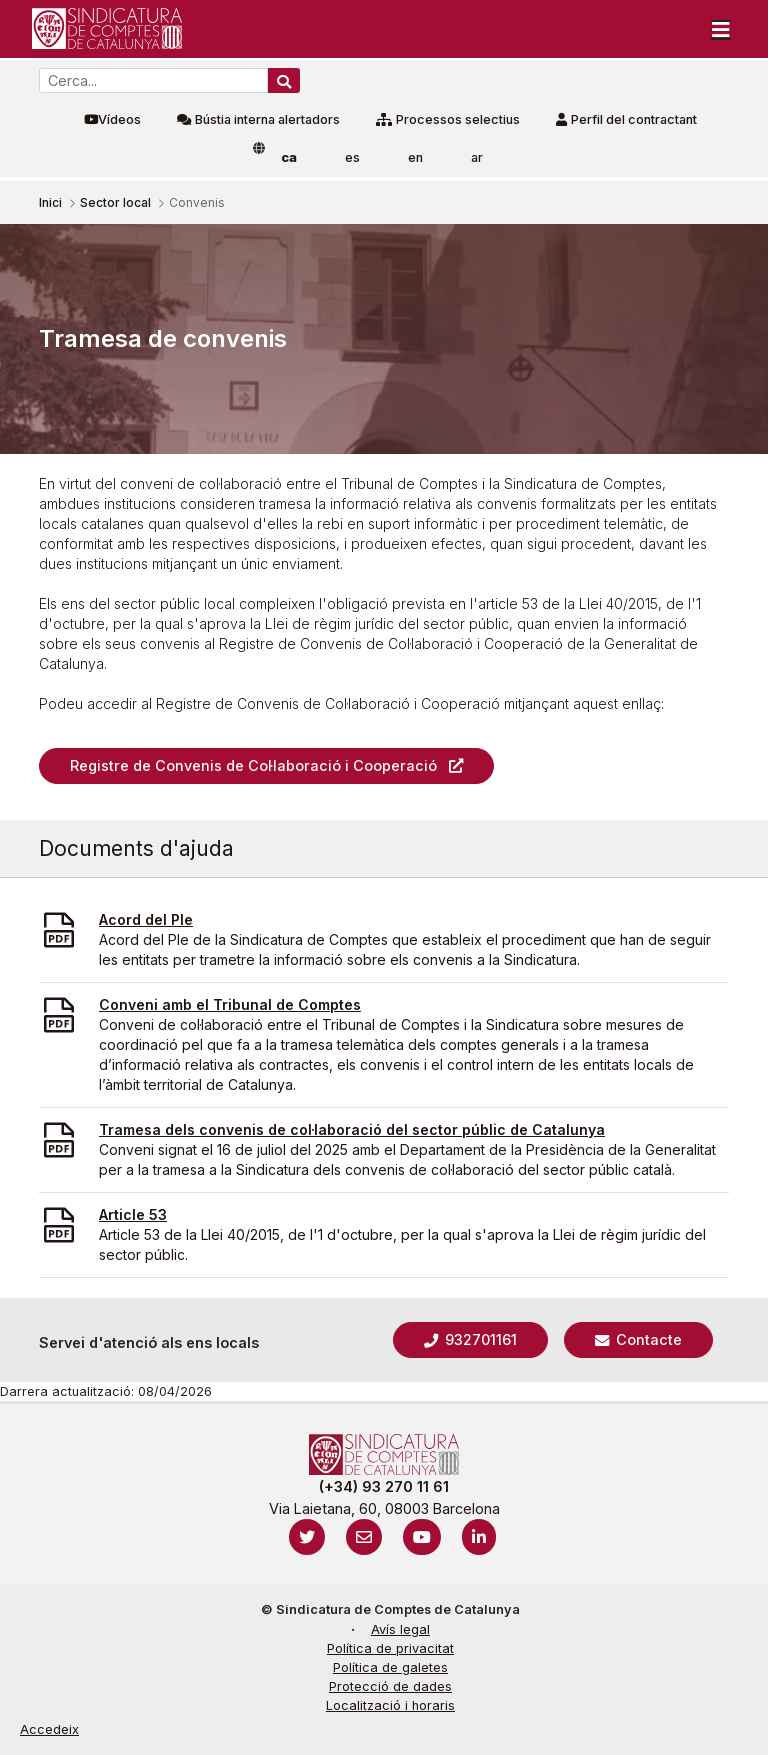 This screenshot has height=1755, width=768. Describe the element at coordinates (49, 1729) in the screenshot. I see `Accedeix` at that location.